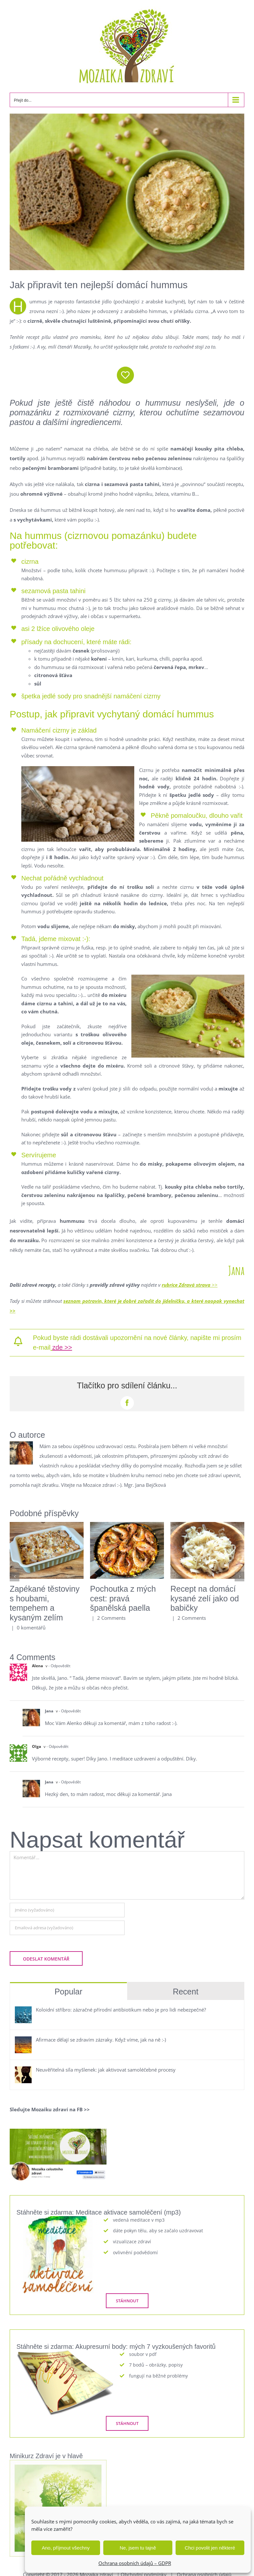 Image resolution: width=254 pixels, height=2576 pixels. What do you see at coordinates (127, 192) in the screenshot?
I see `[hummus]` at bounding box center [127, 192].